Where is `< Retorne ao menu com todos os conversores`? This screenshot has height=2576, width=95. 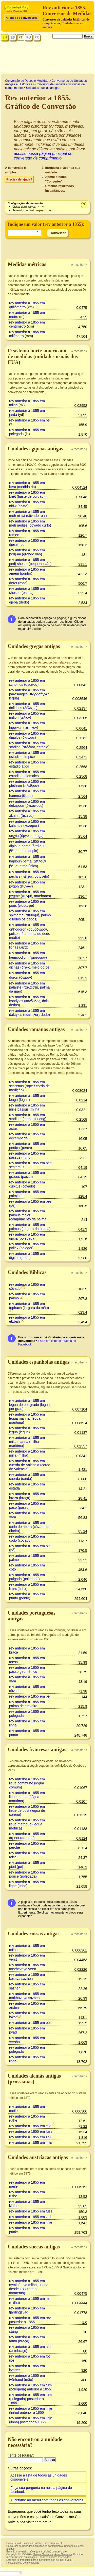
< Retorne ao menu com todos os conversores is located at coordinates (46, 2500).